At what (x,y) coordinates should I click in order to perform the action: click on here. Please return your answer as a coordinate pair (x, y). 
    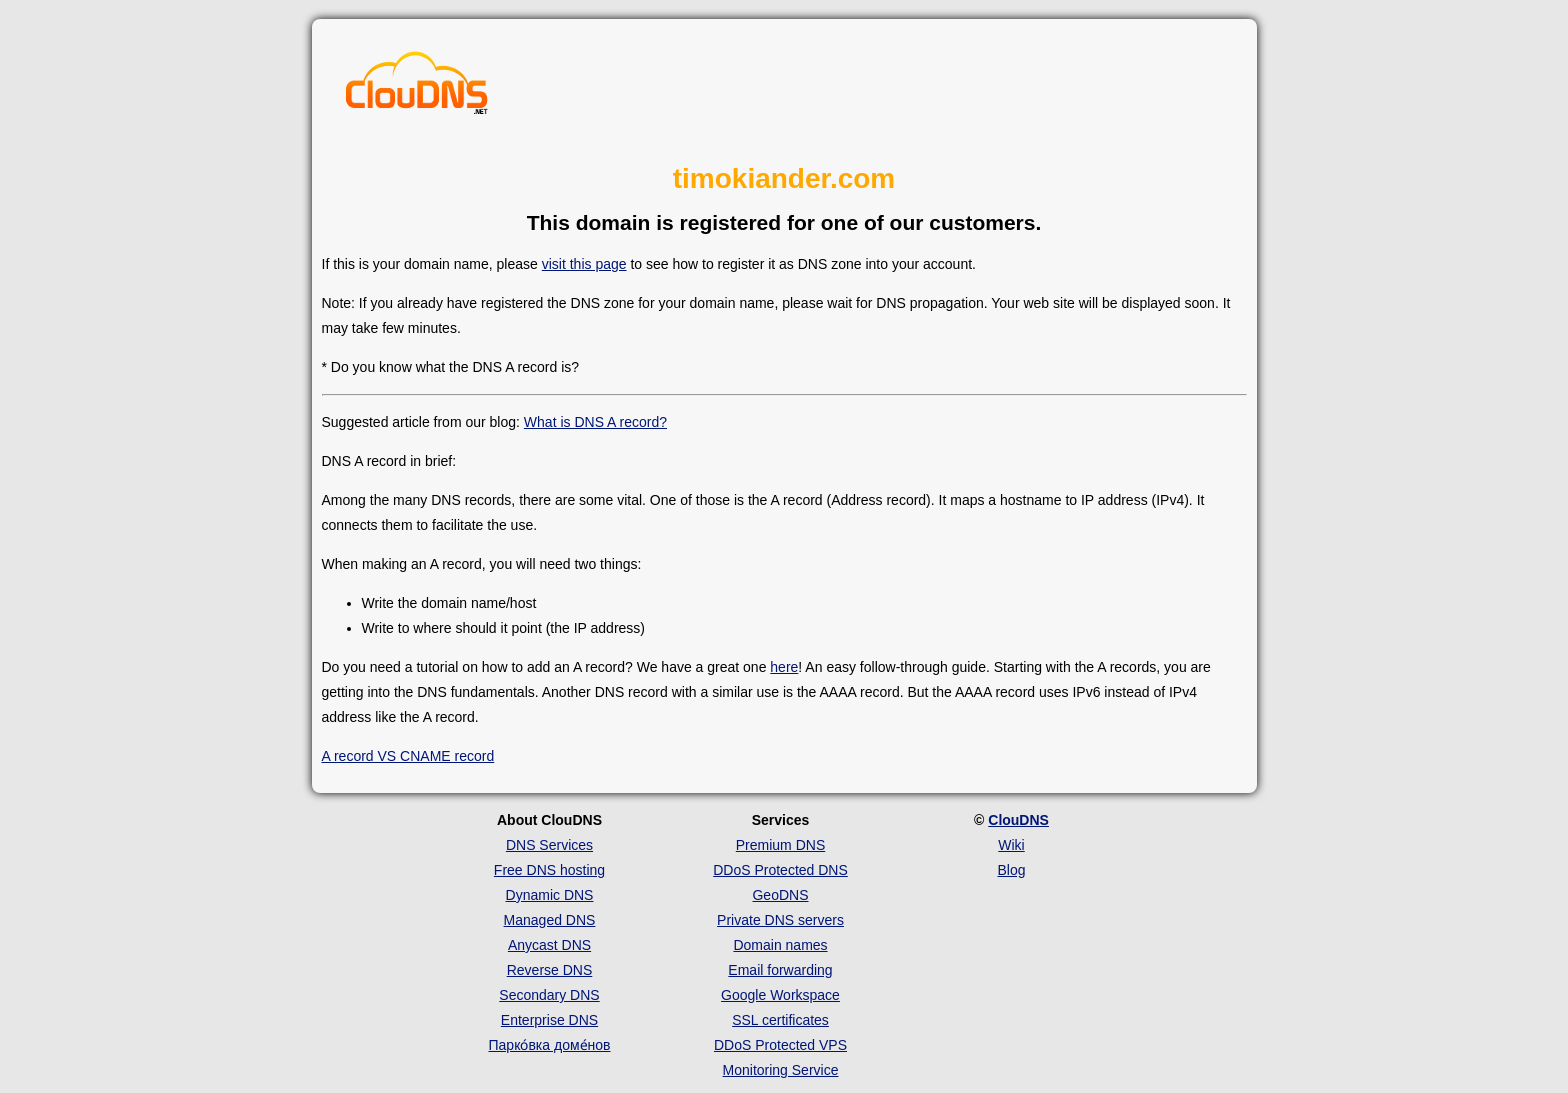
    Looking at the image, I should click on (784, 667).